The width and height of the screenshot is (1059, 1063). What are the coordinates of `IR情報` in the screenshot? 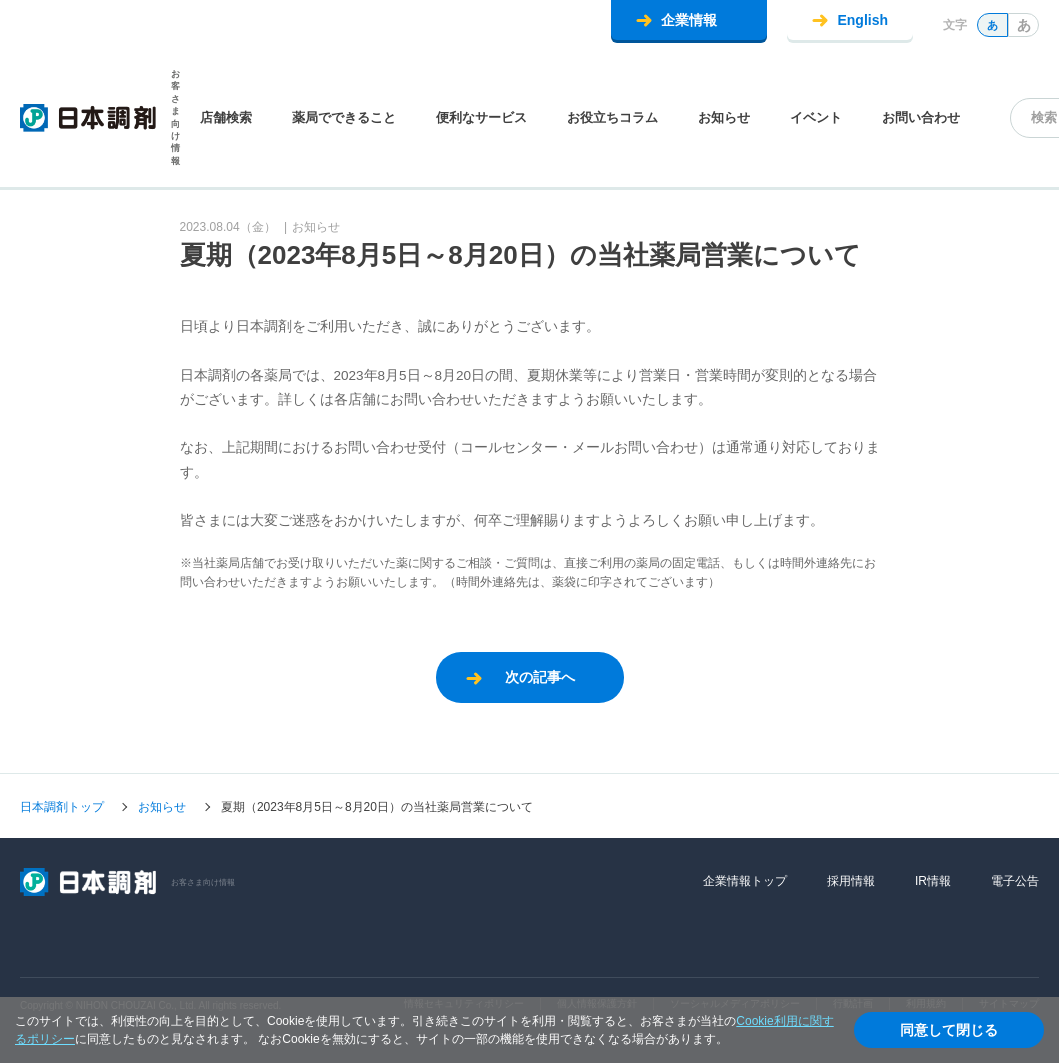 It's located at (933, 881).